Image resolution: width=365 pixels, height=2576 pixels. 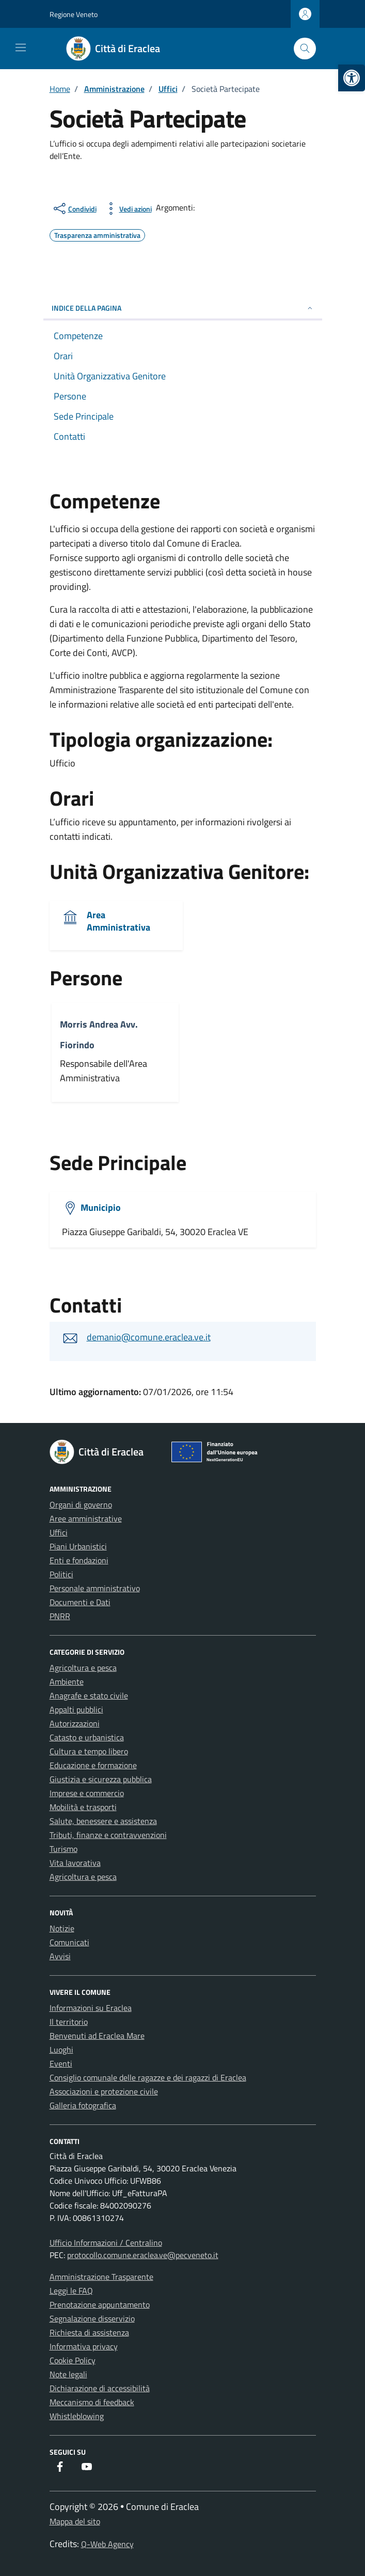 What do you see at coordinates (95, 1588) in the screenshot?
I see `Personale amministrativo [link]` at bounding box center [95, 1588].